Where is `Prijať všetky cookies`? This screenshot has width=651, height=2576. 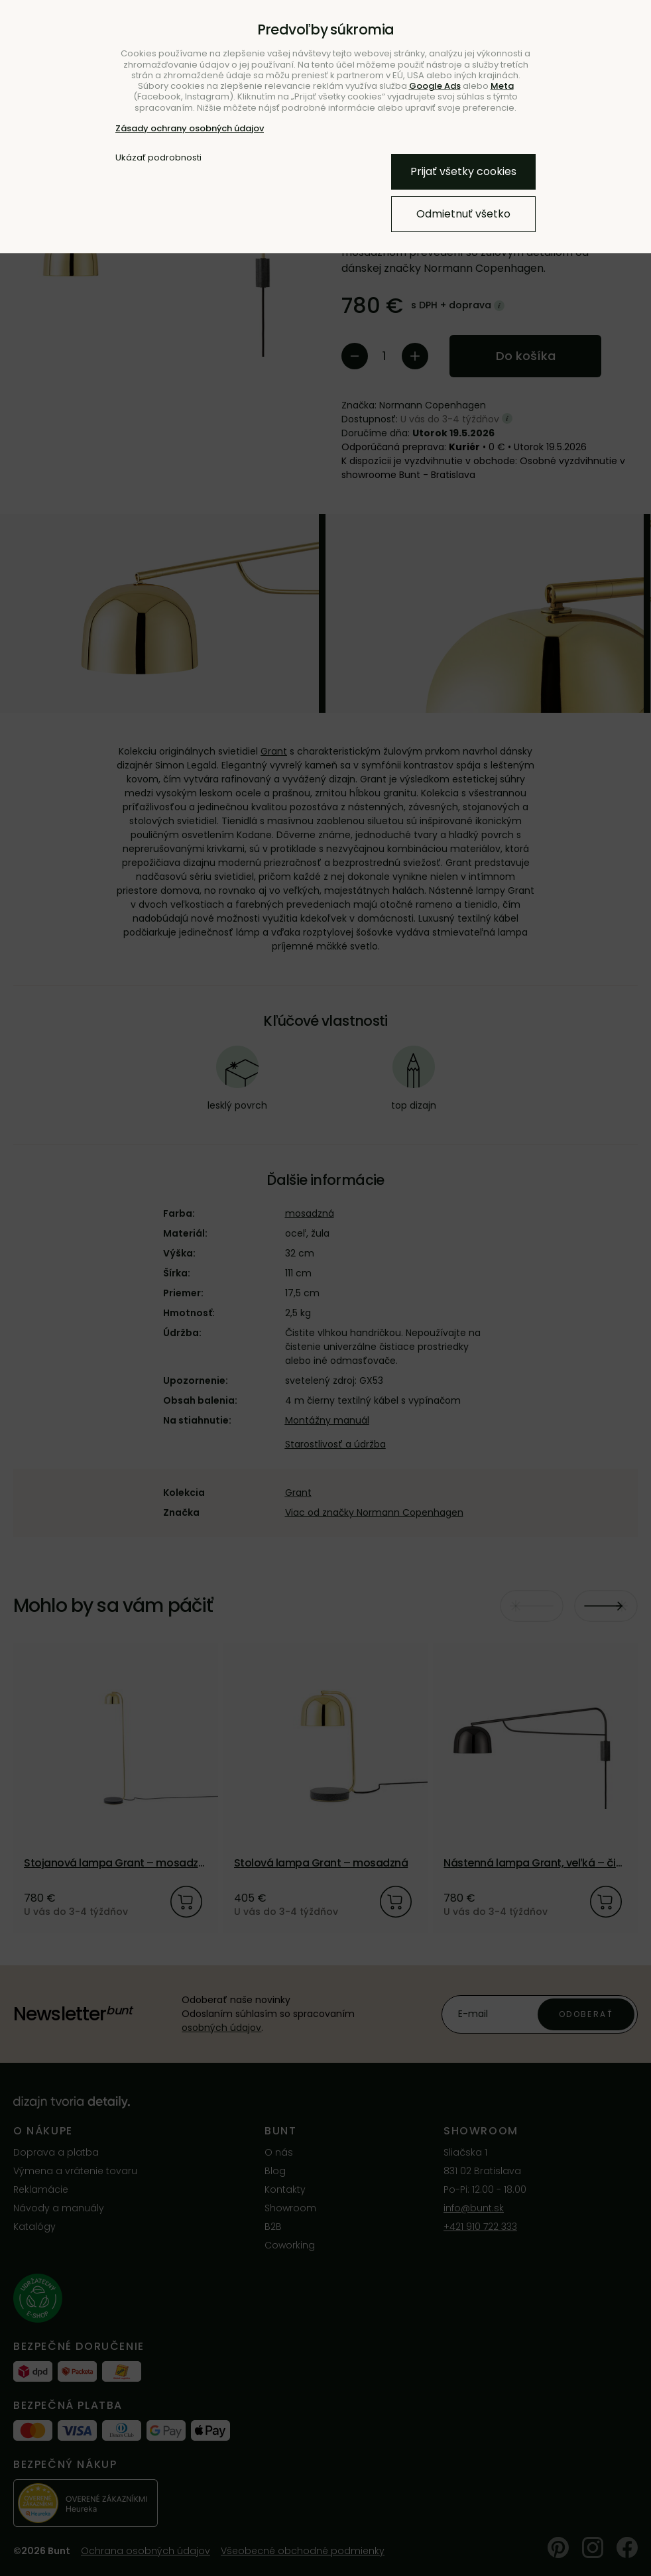 Prijať všetky cookies is located at coordinates (463, 171).